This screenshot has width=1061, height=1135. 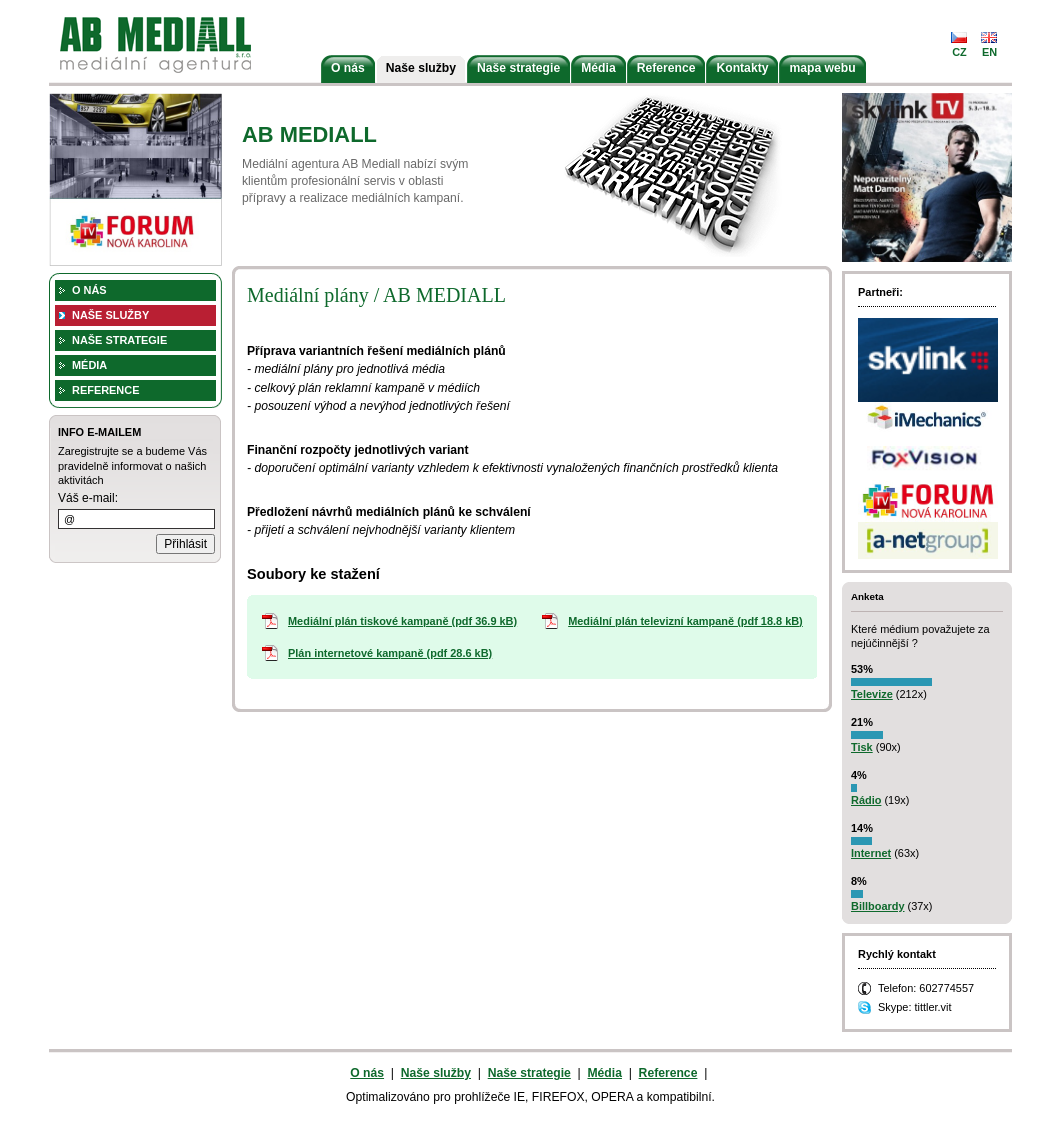 I want to click on O nás, so click(x=348, y=68).